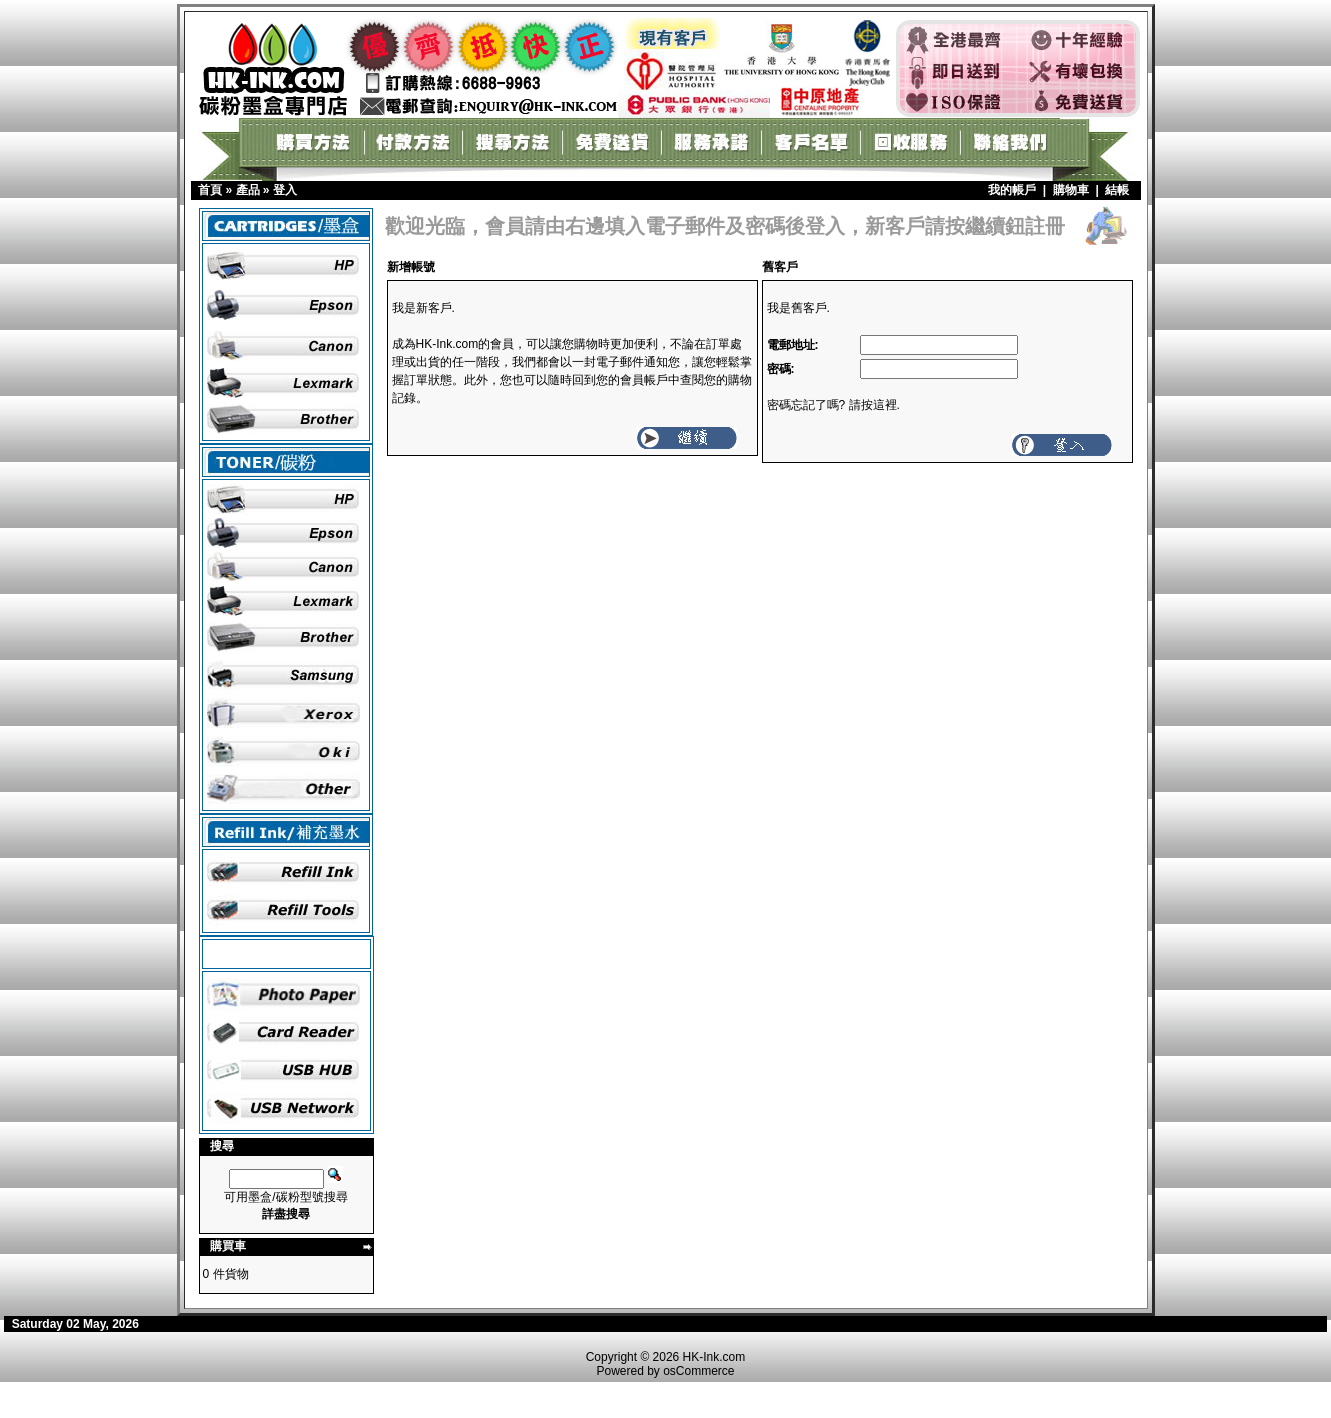 The height and width of the screenshot is (1418, 1331). I want to click on 結帳, so click(1117, 190).